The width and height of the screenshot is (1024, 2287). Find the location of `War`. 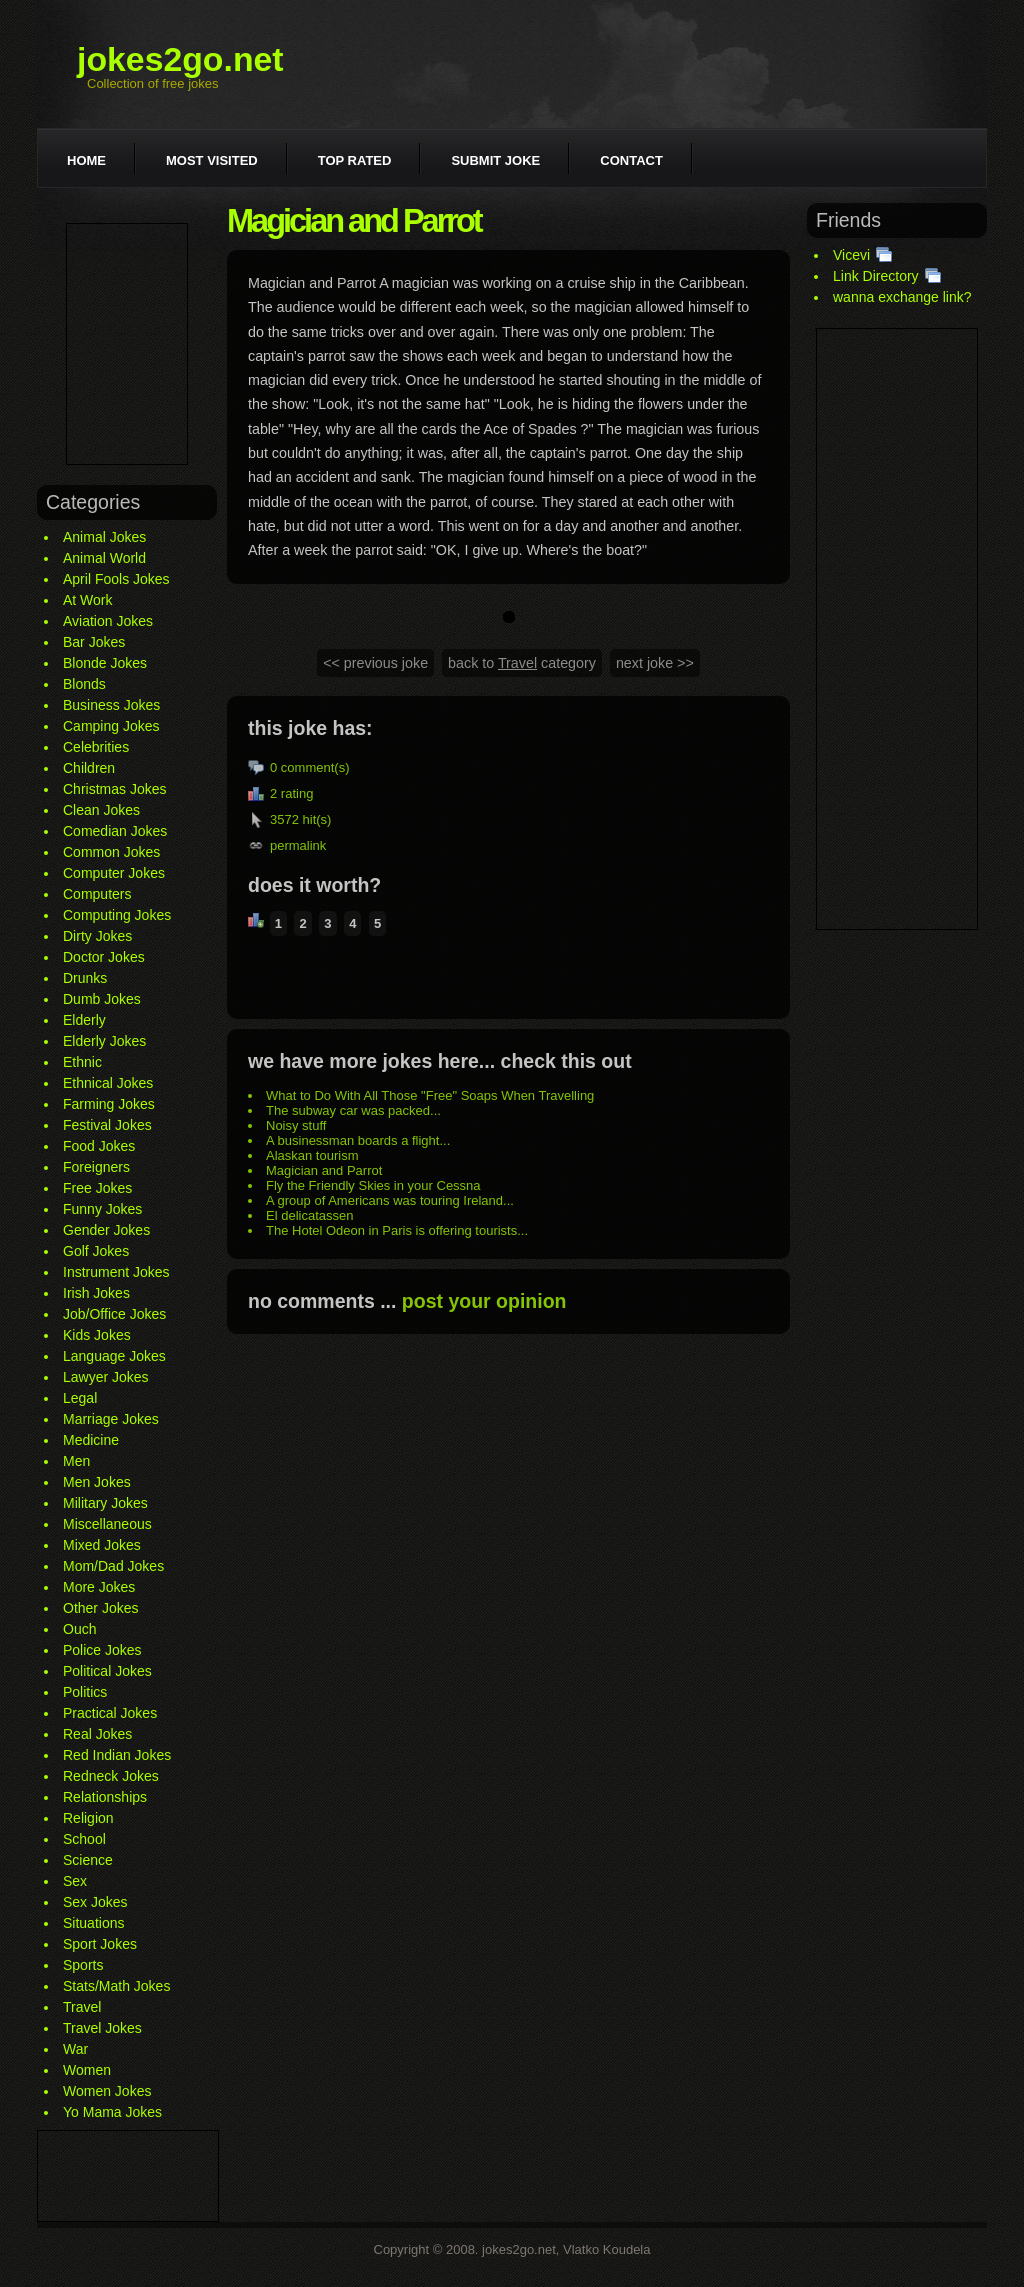

War is located at coordinates (75, 2049).